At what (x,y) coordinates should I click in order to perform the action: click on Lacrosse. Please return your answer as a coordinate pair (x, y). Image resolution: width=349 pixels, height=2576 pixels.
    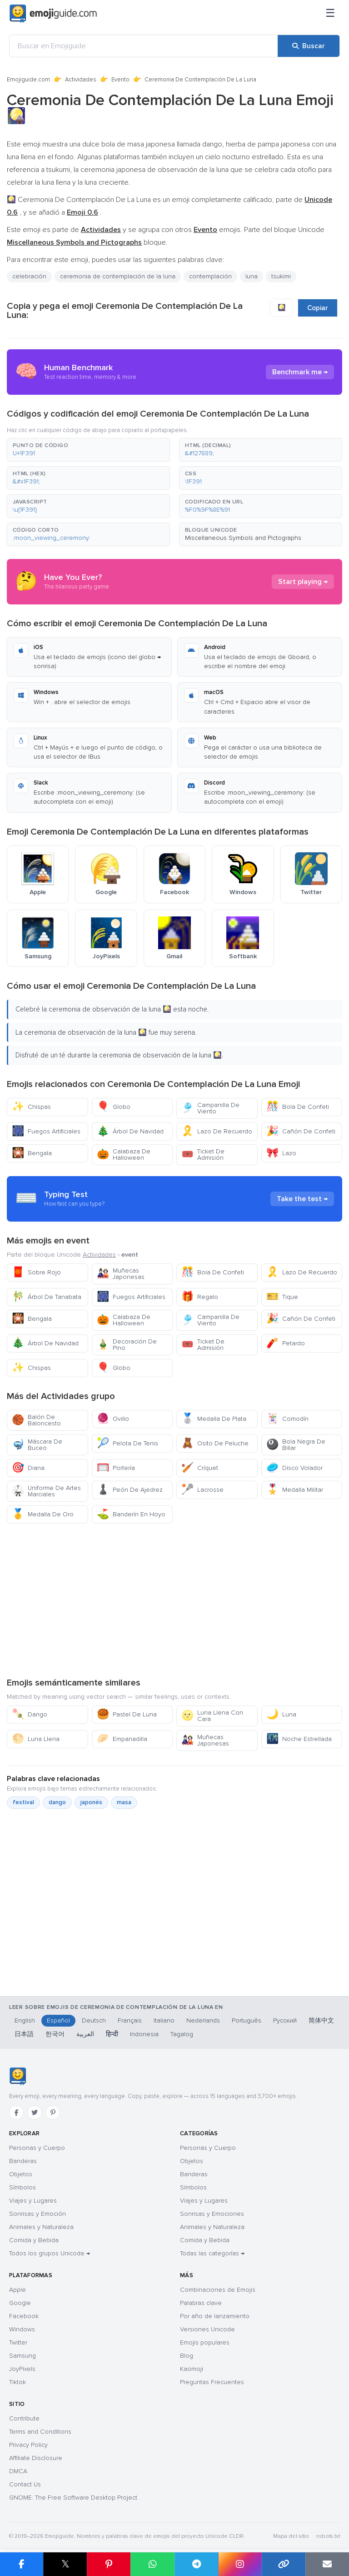
    Looking at the image, I should click on (202, 1490).